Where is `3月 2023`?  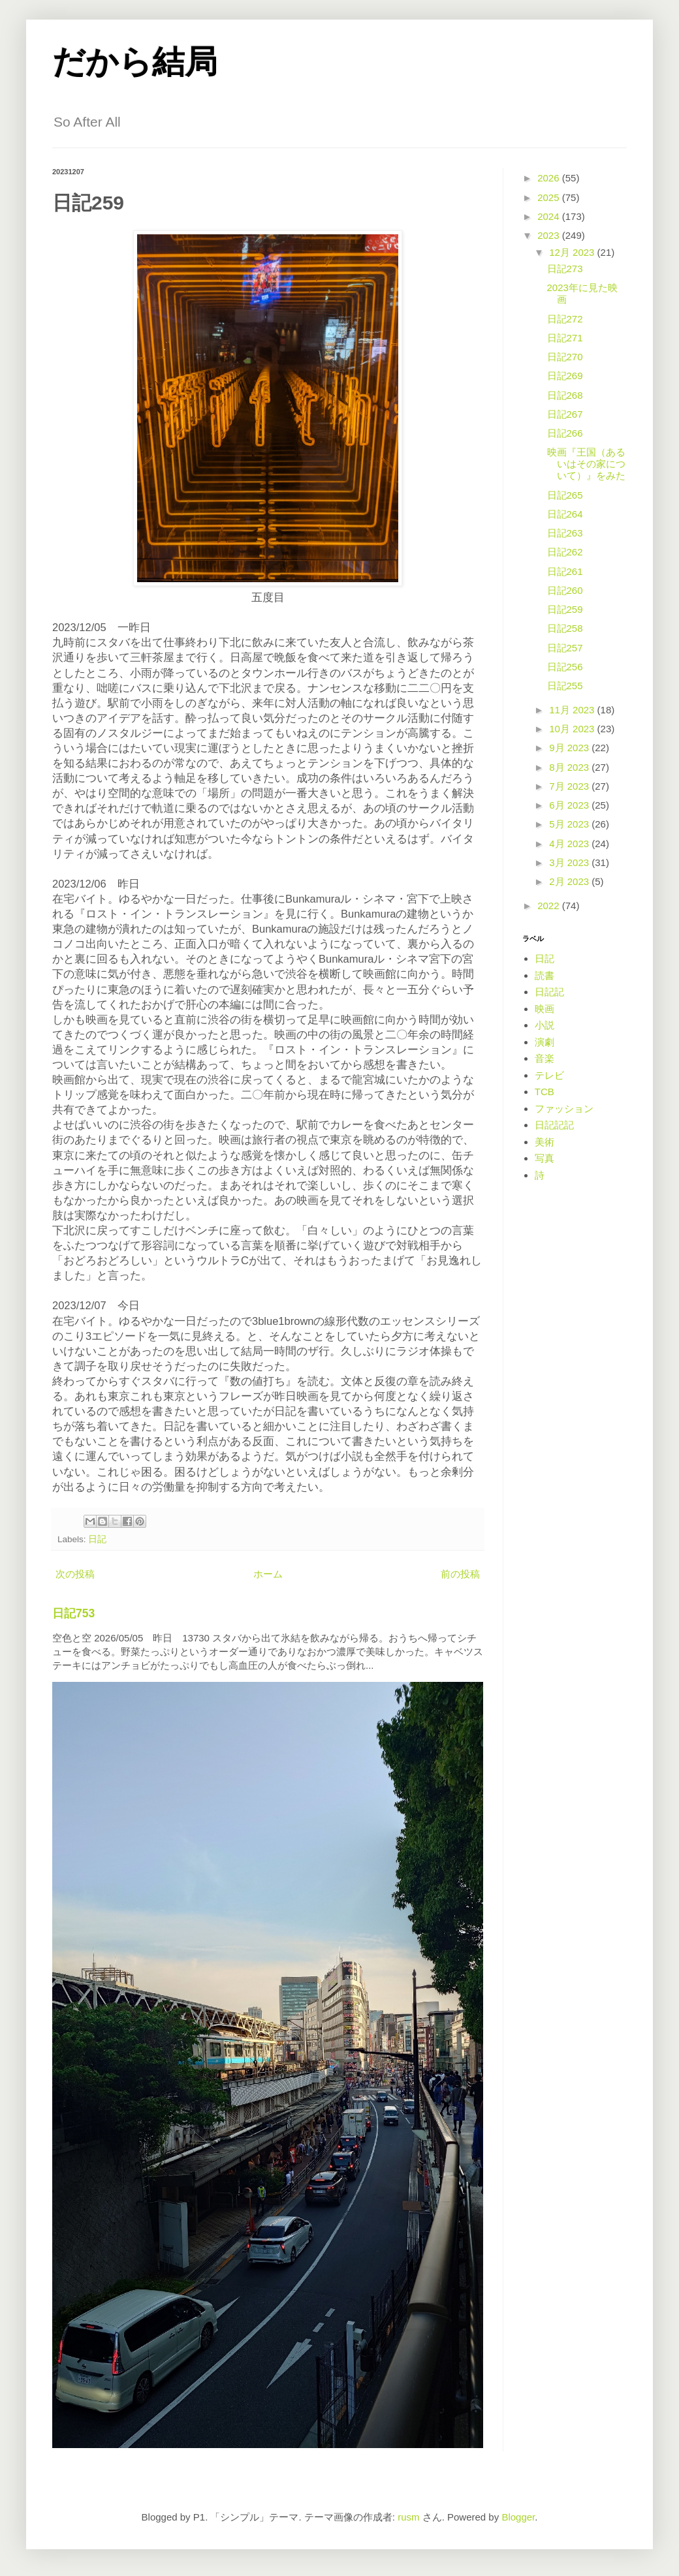
3月 2023 is located at coordinates (570, 862).